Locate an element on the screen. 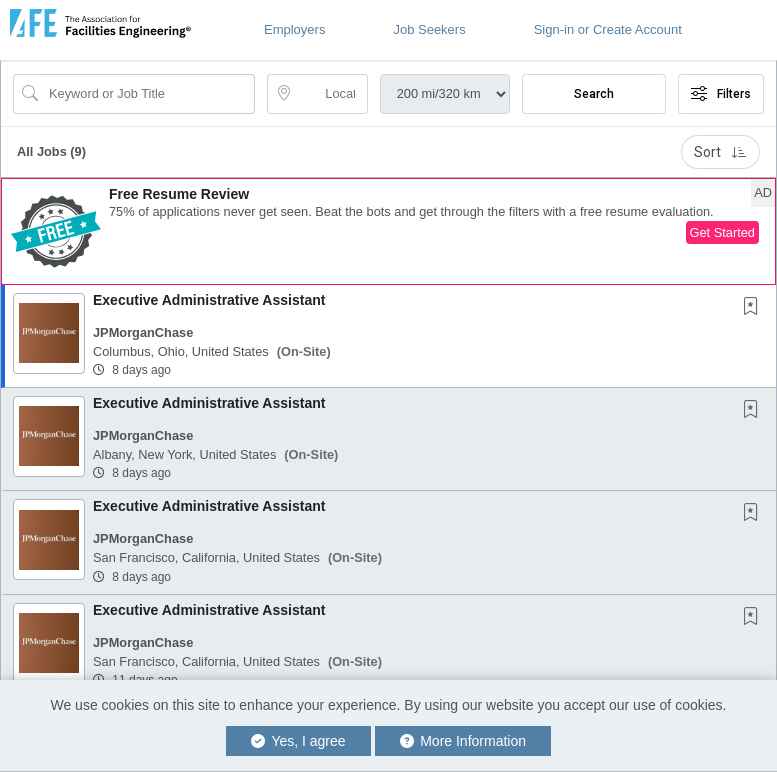  Filters [button] is located at coordinates (721, 94).